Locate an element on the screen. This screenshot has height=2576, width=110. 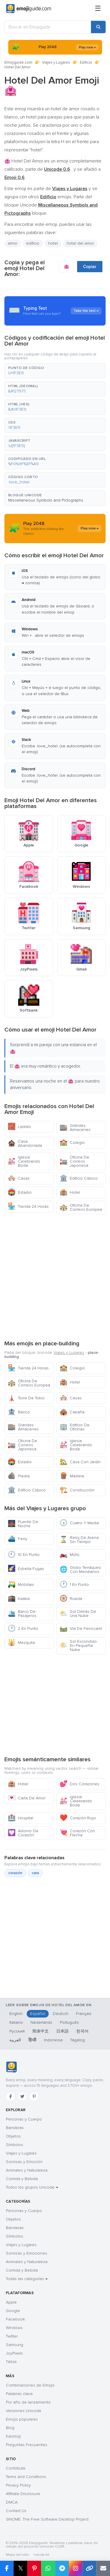
Via De Ferrocarril is located at coordinates (81, 1628).